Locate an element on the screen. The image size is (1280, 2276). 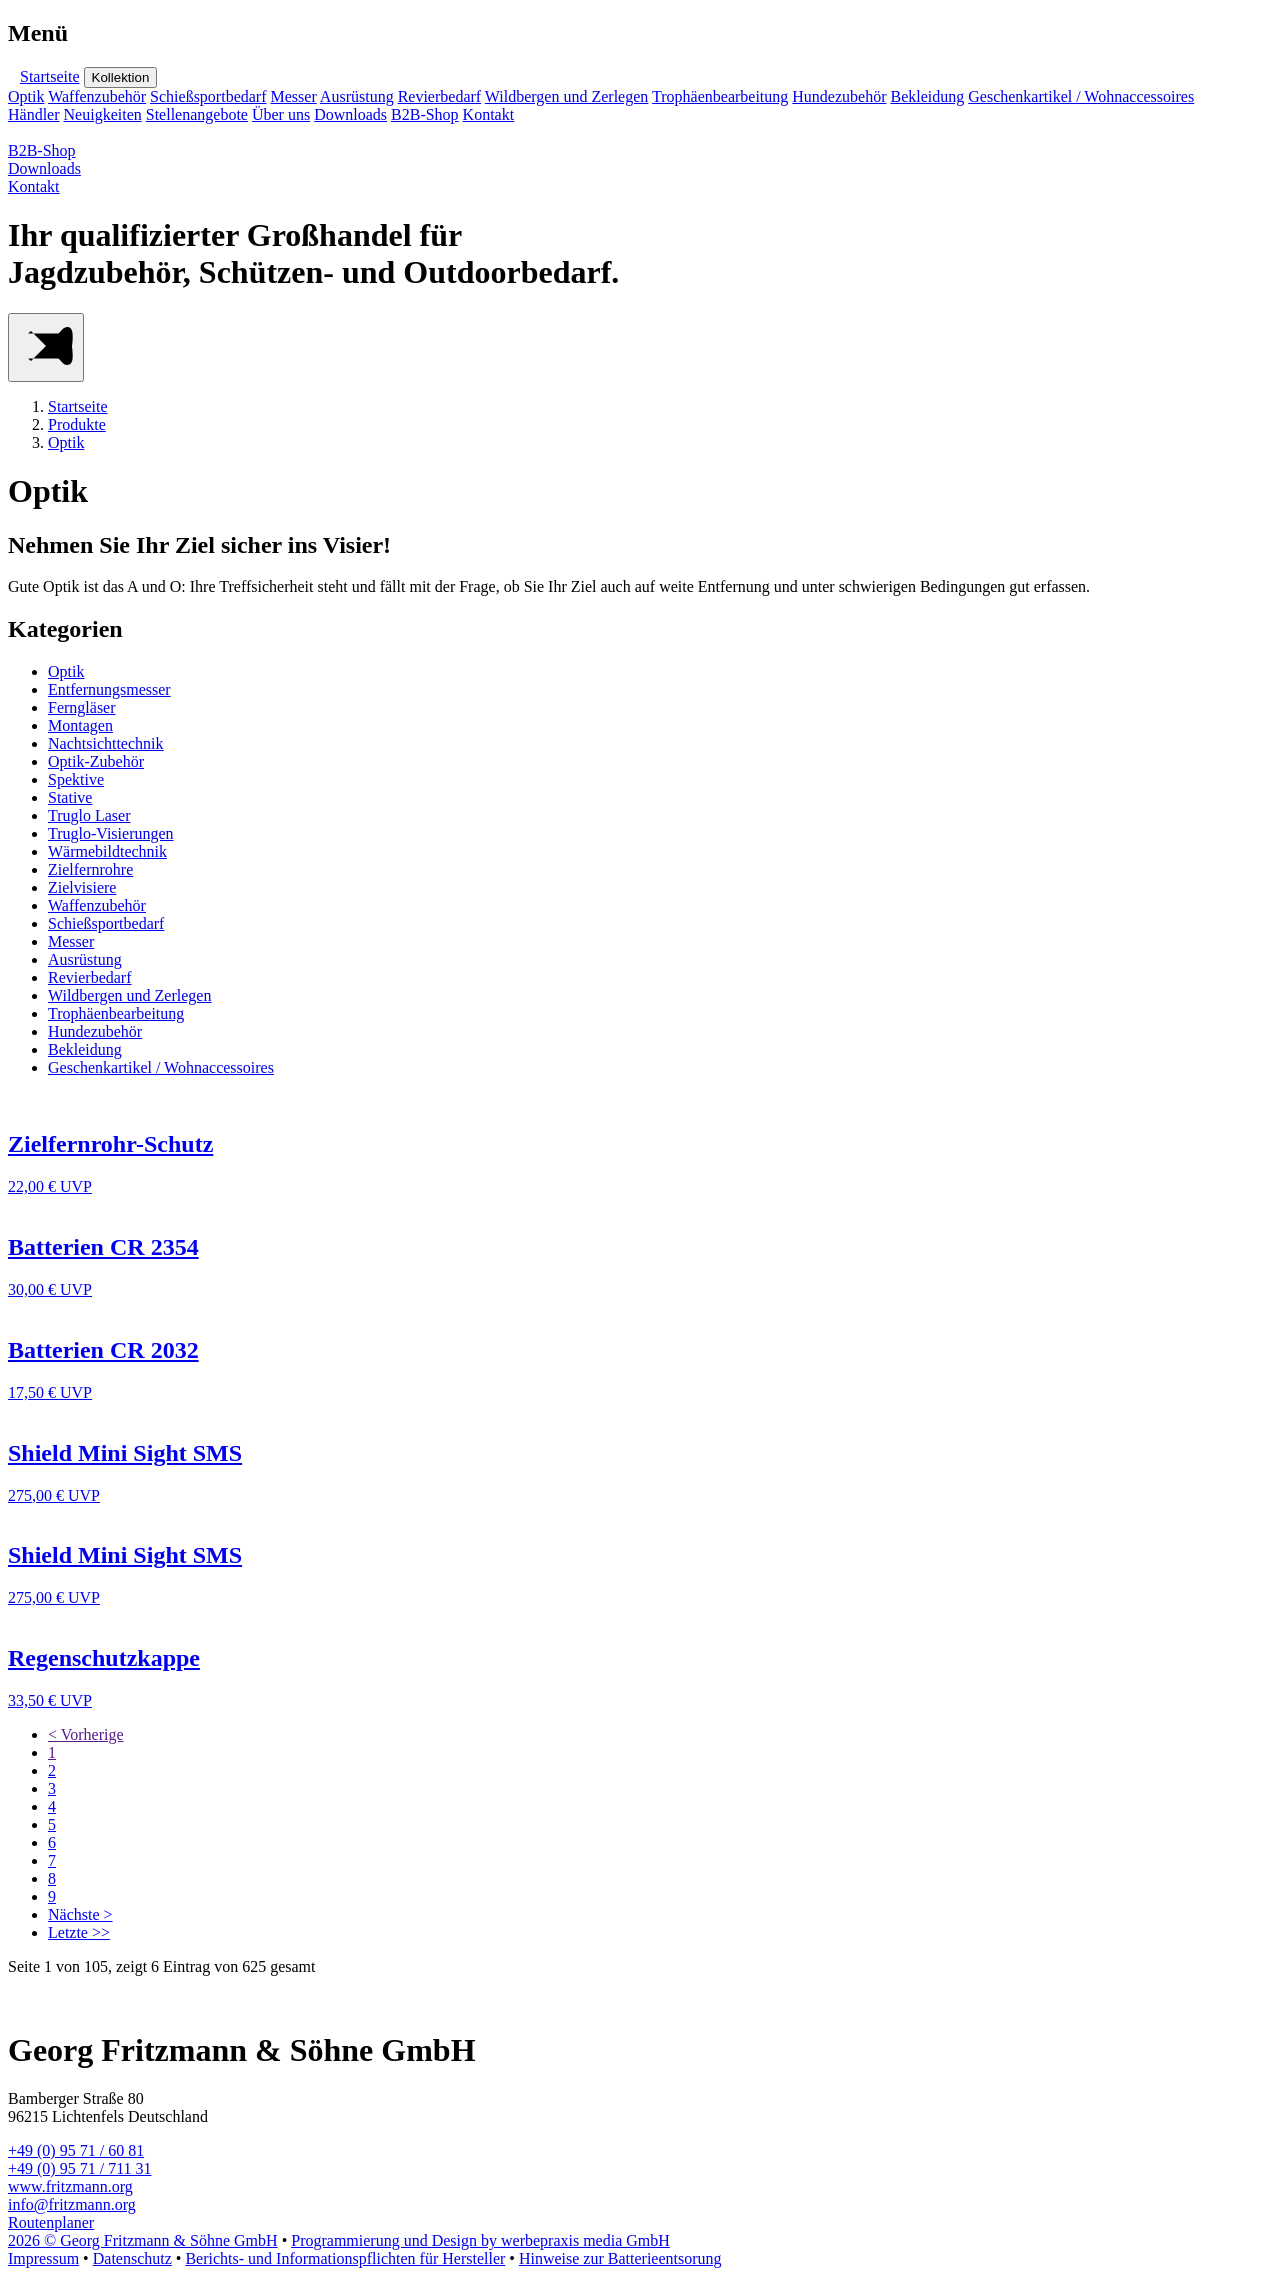
Impressum is located at coordinates (43, 2258).